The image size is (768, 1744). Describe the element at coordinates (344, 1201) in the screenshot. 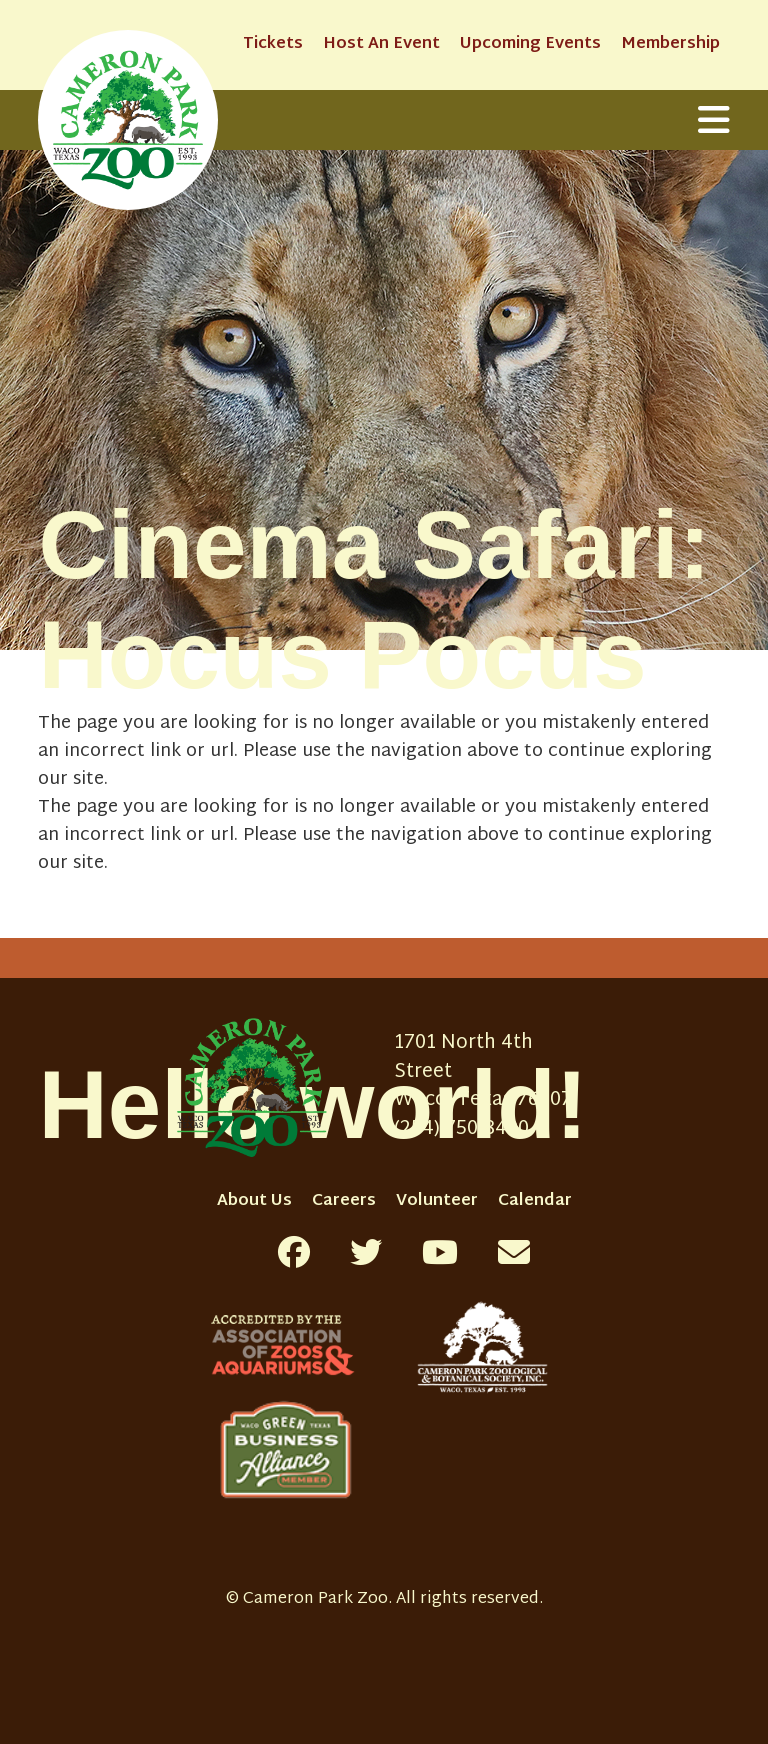

I see `Careers` at that location.